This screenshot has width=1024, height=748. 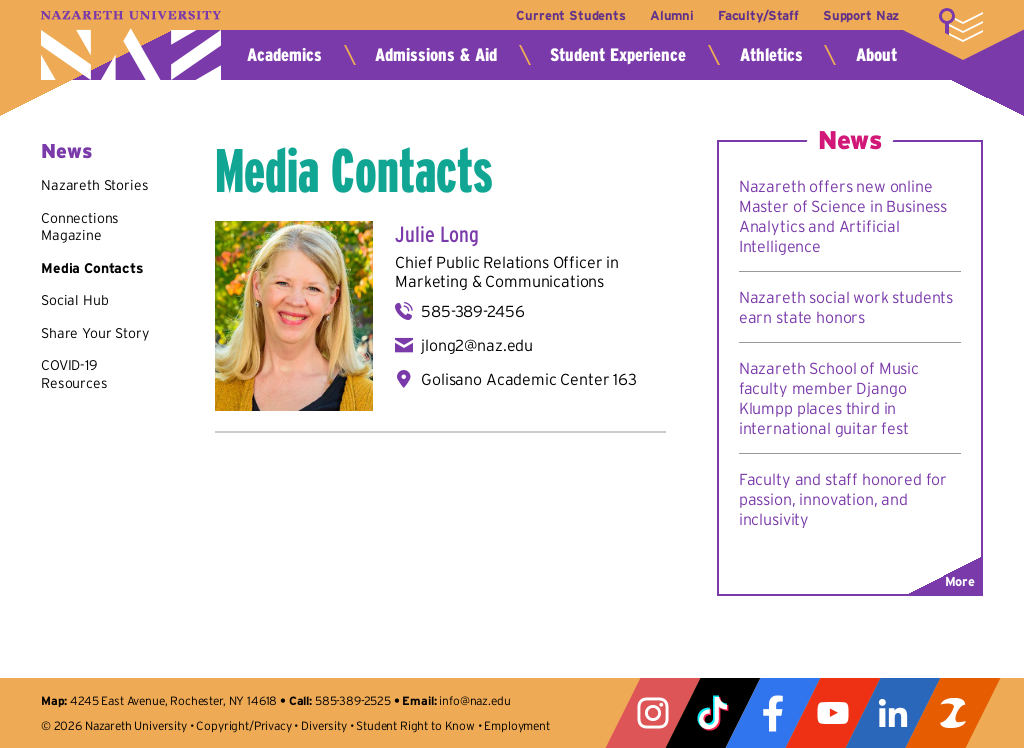 I want to click on Faculty and staff honored for passion, innovation, and inclusivity, so click(x=843, y=499).